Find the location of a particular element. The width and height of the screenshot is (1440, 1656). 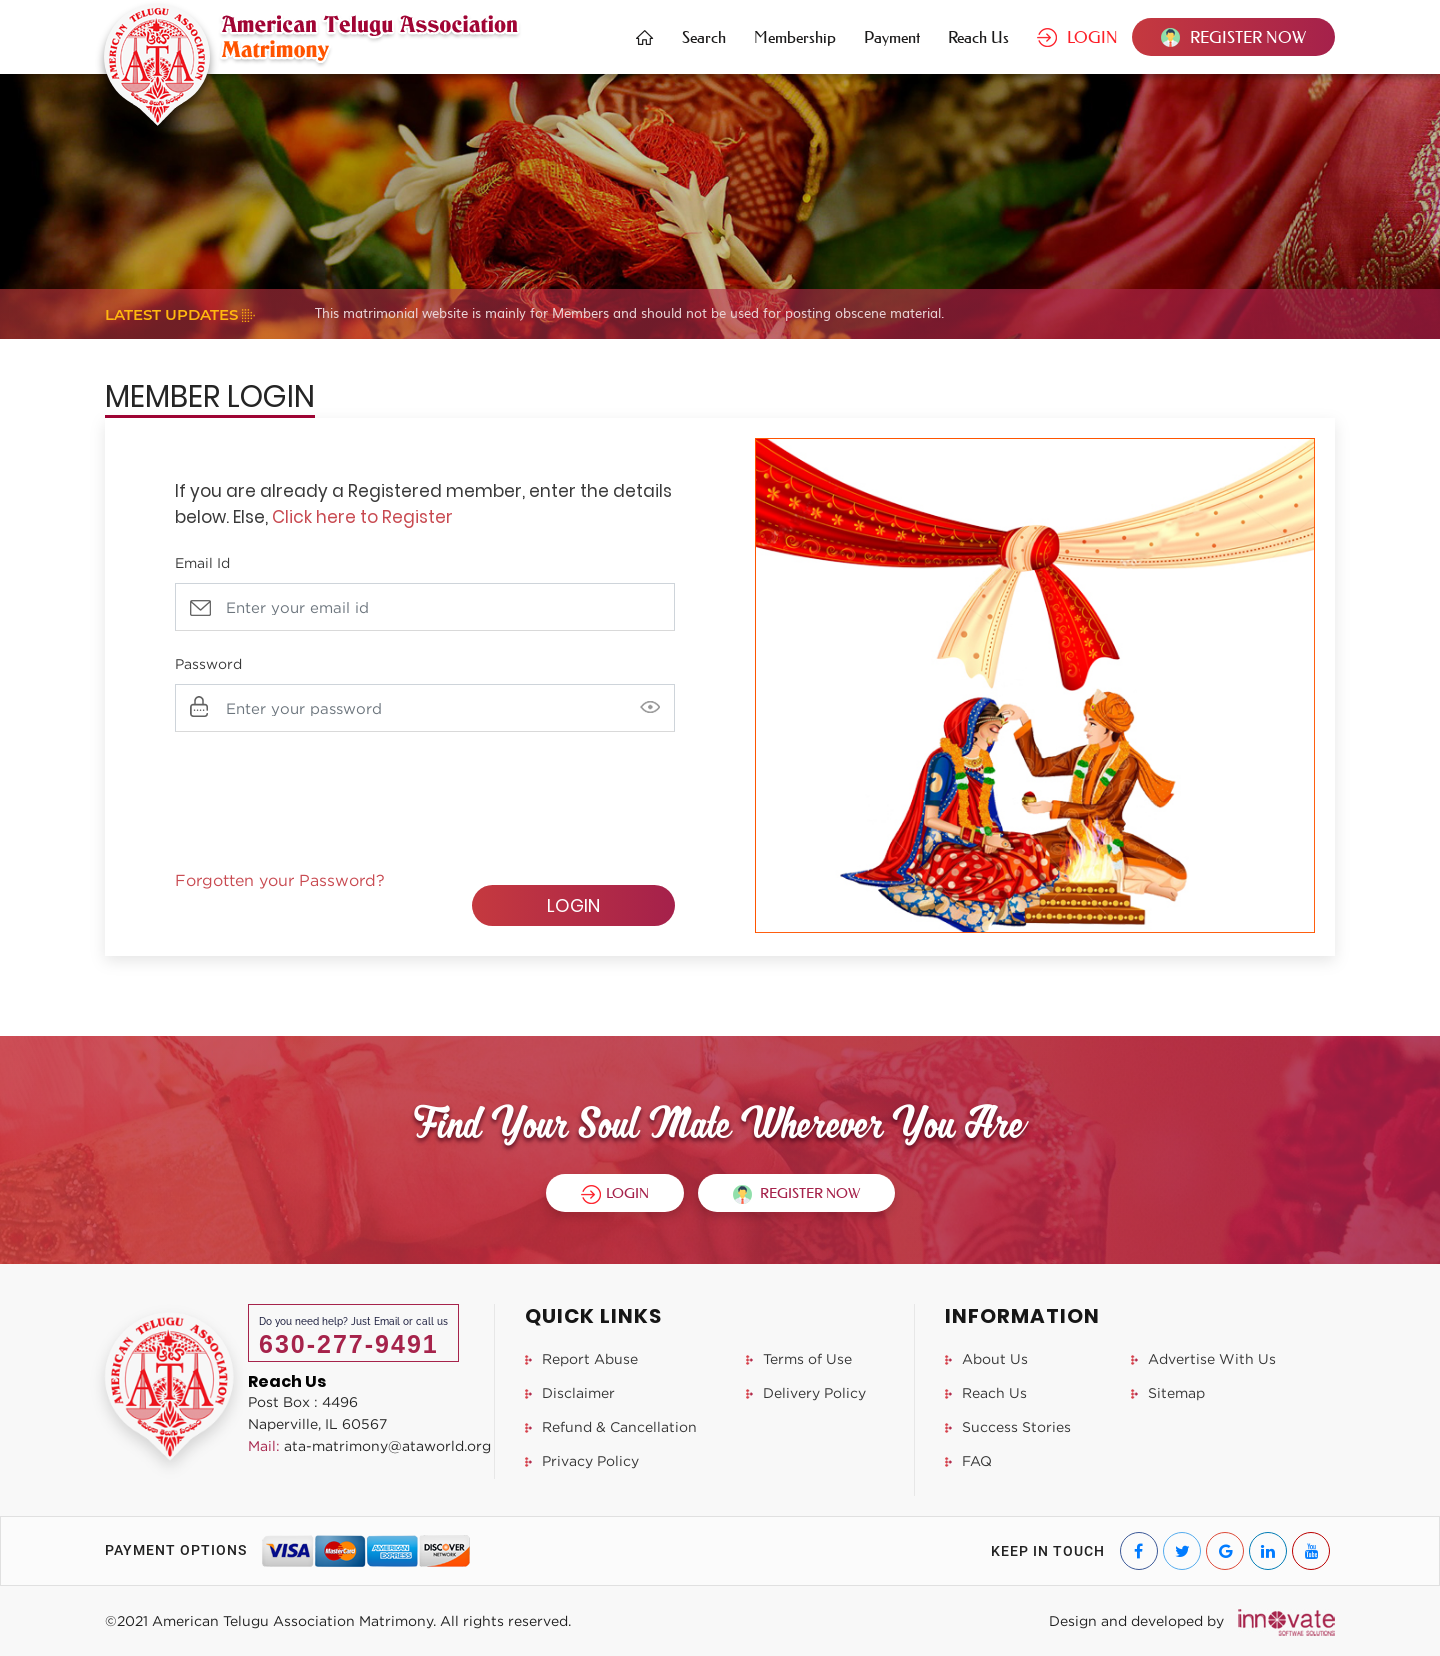

LOGIN is located at coordinates (1077, 37).